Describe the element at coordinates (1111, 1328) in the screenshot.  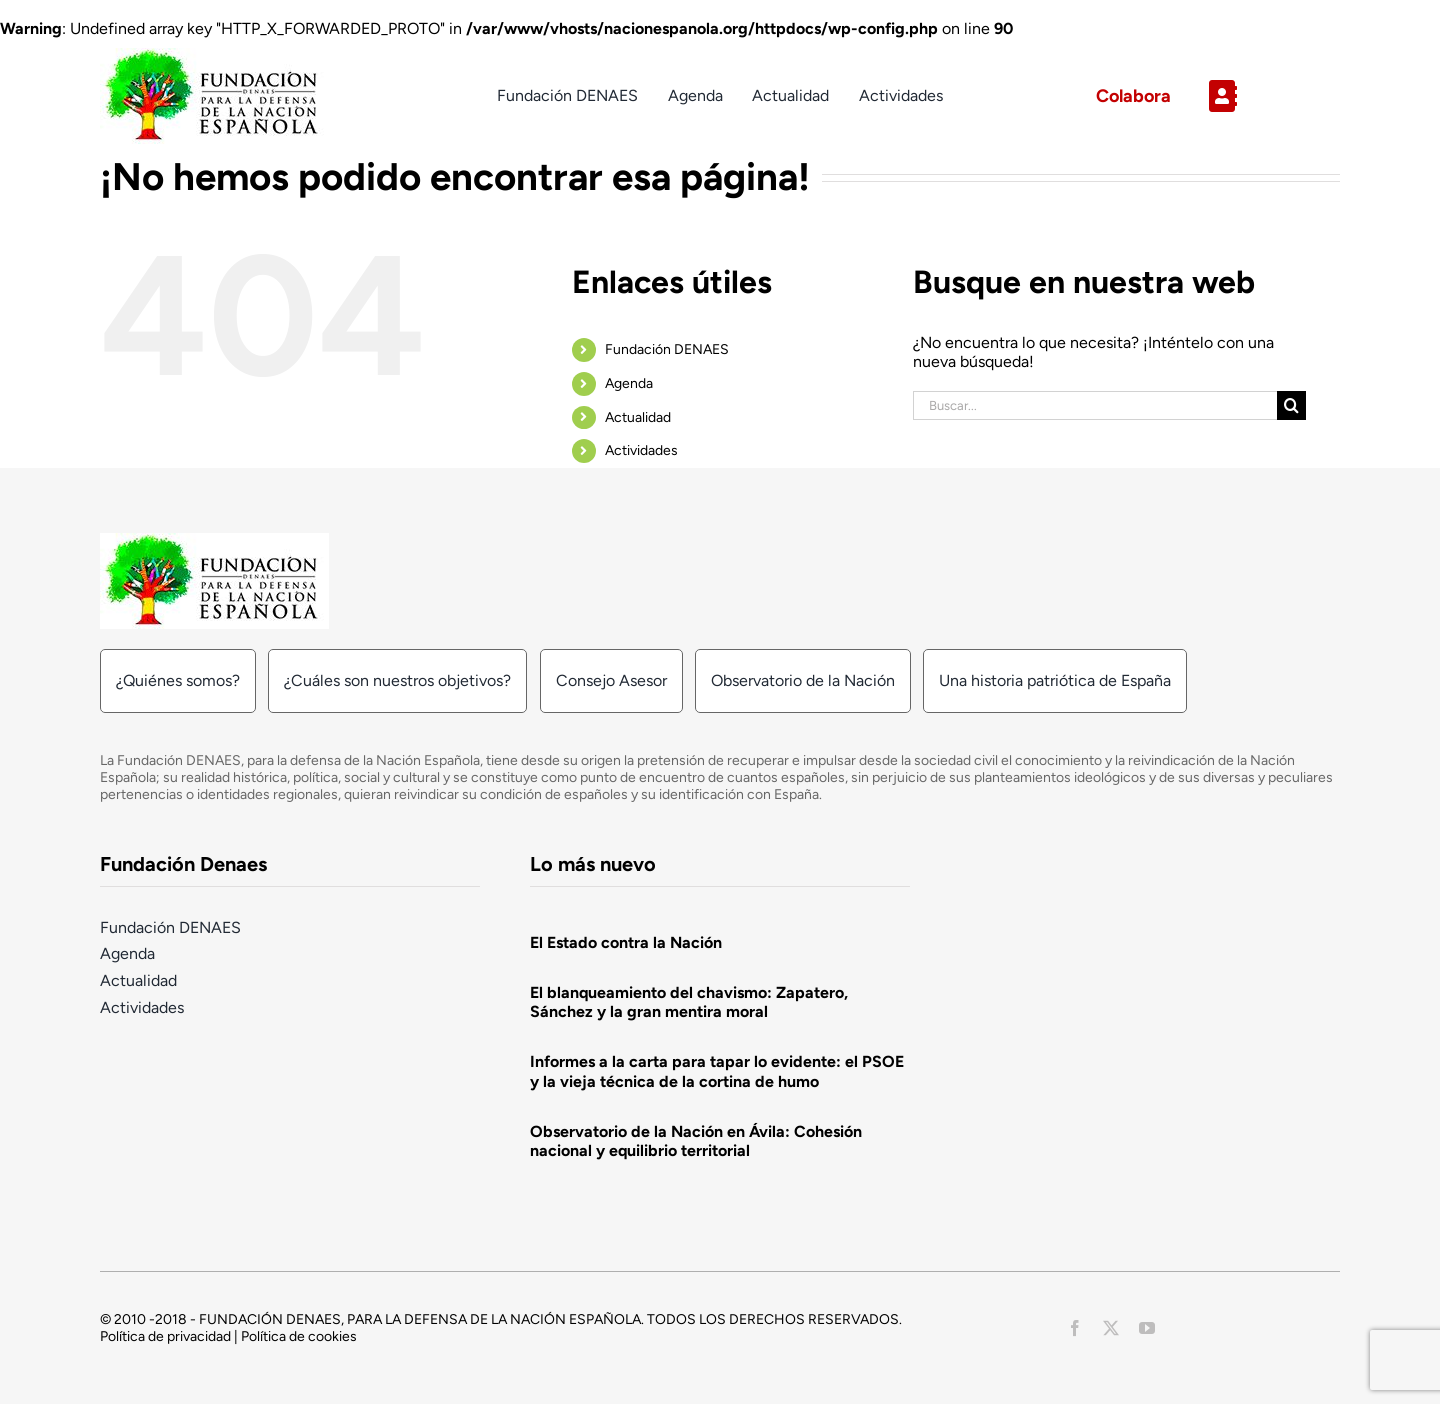
I see `[twitter]` at that location.